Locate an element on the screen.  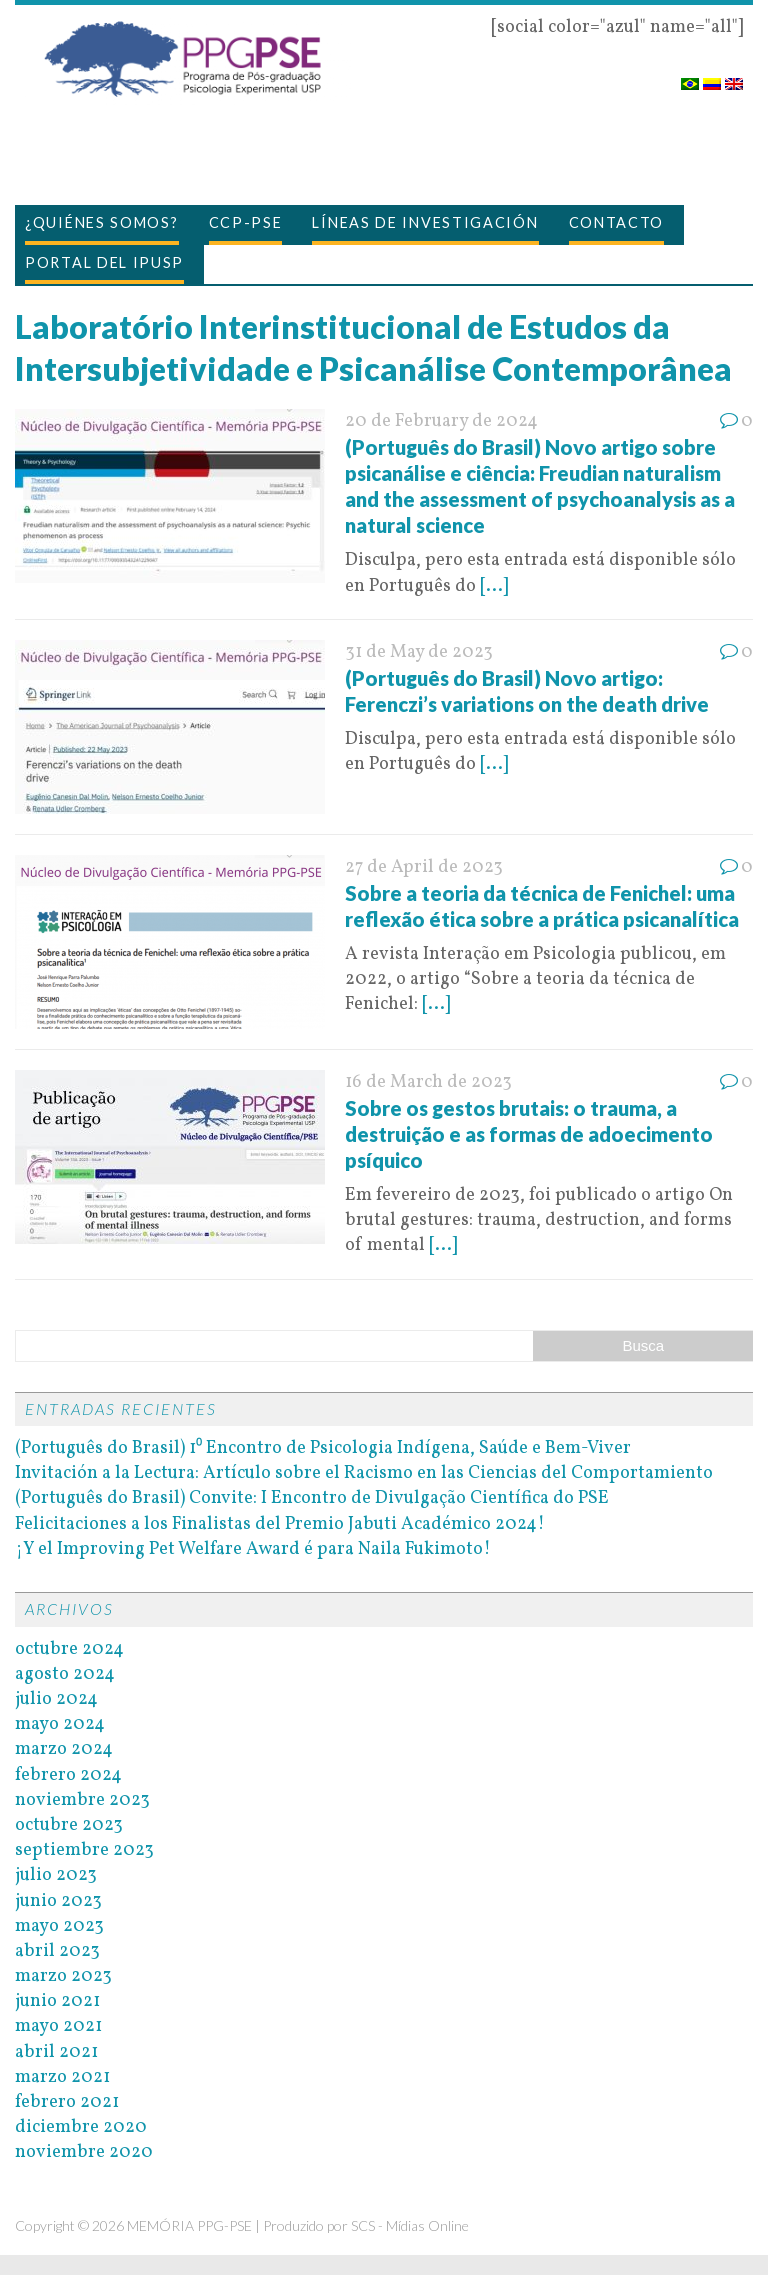
marzo 2023 is located at coordinates (63, 1976).